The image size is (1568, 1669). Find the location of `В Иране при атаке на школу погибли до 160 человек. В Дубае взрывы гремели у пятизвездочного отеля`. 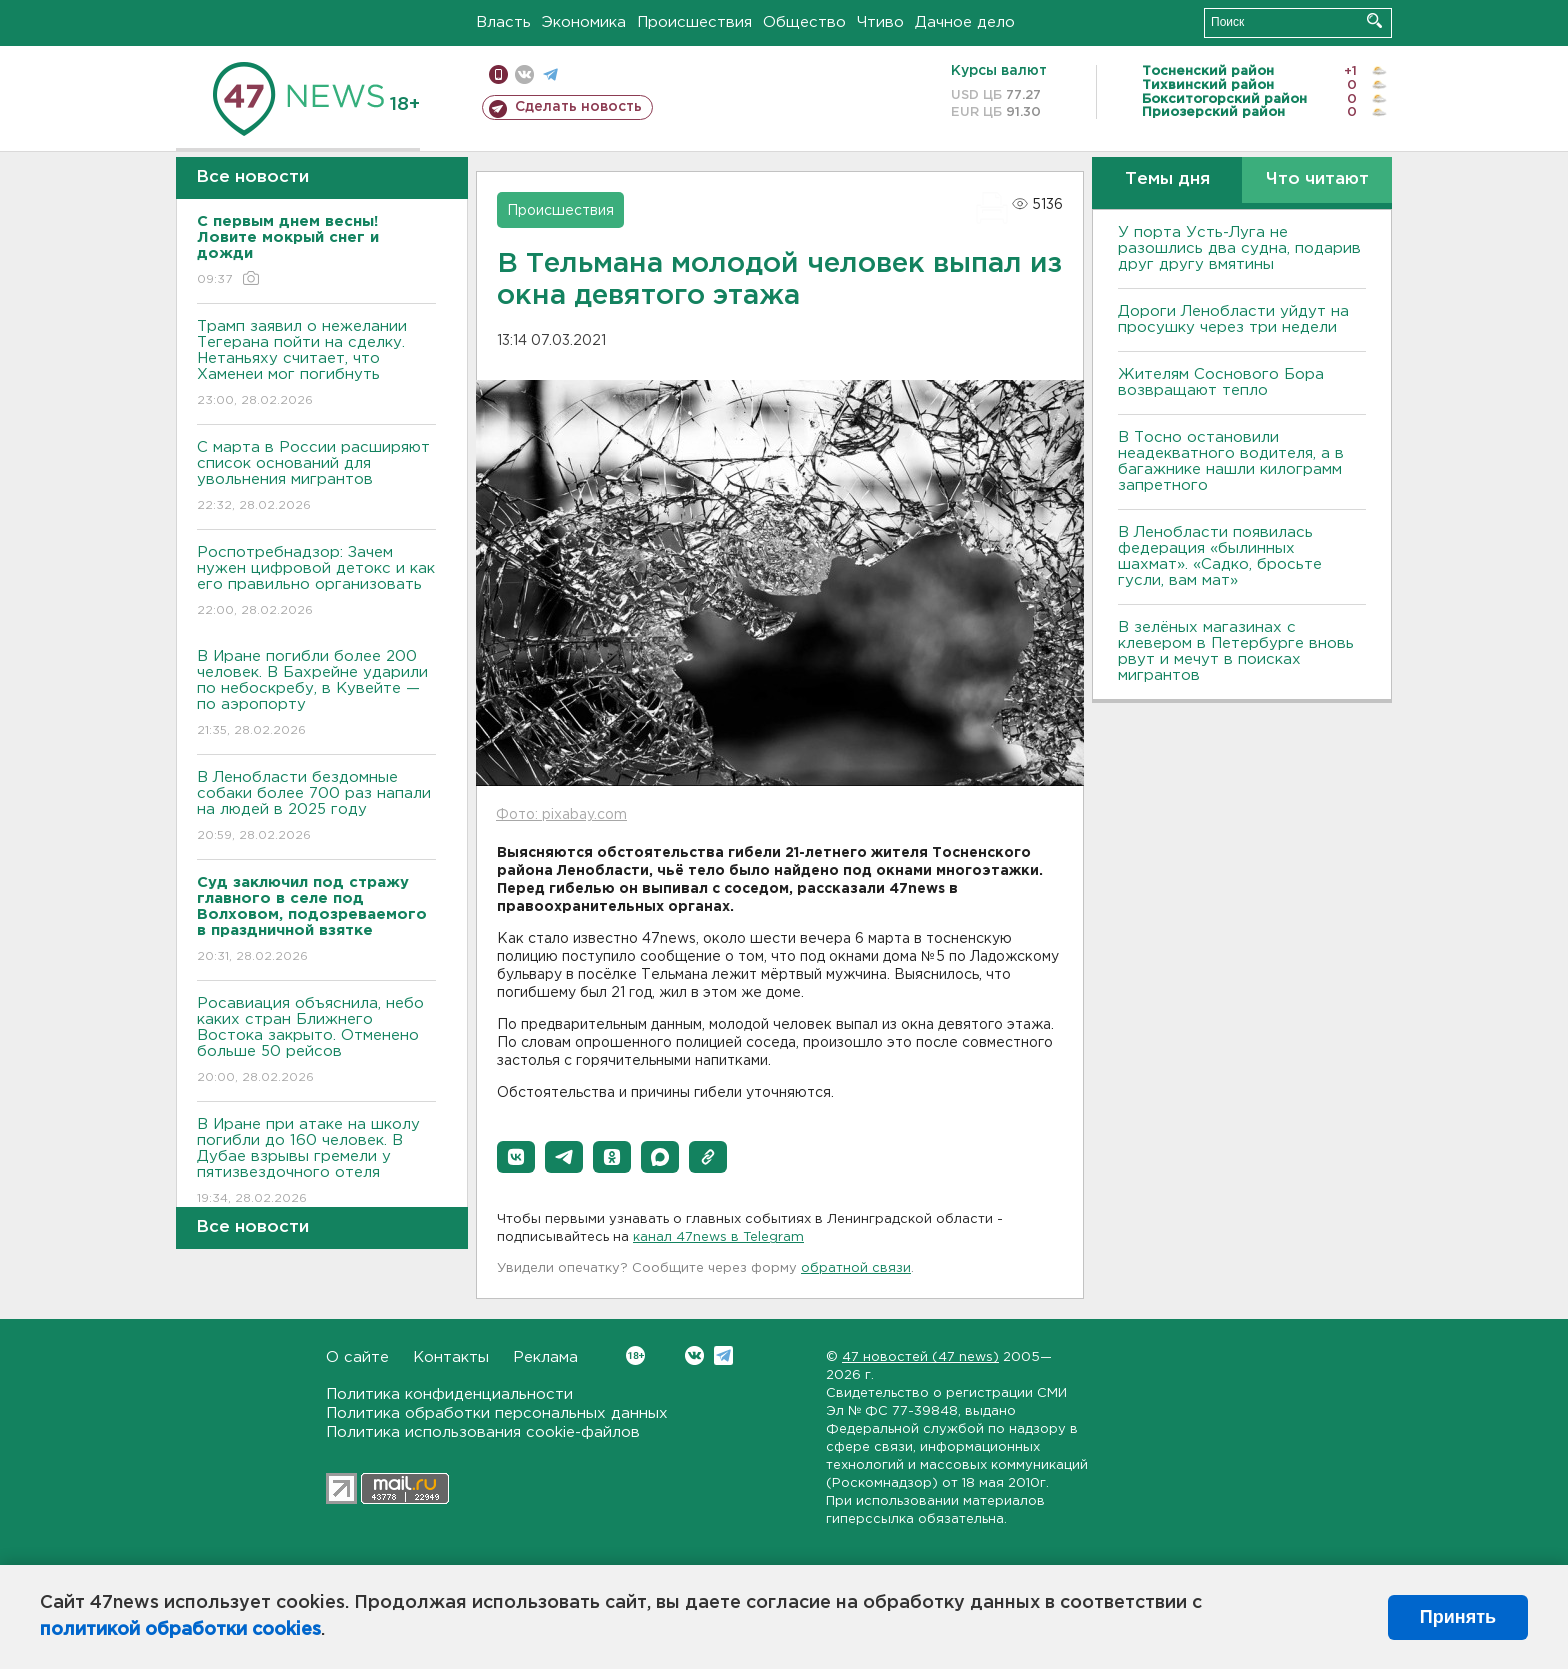

В Иране при атаке на школу погибли до 160 человек. В Дубае взрывы гремели у пятизвездочного отеля is located at coordinates (316, 1162).